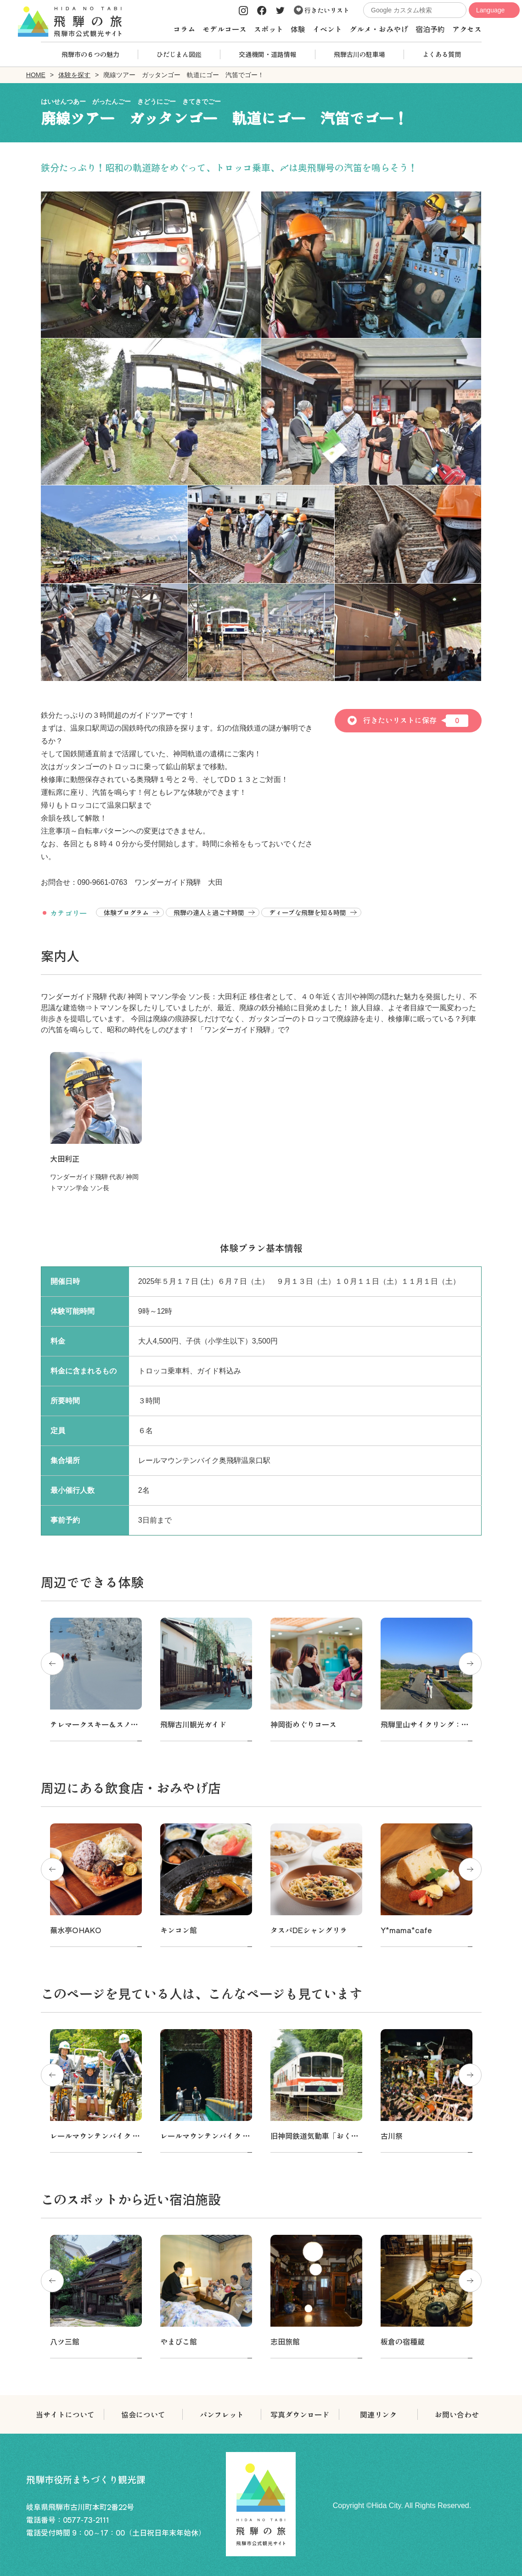  Describe the element at coordinates (65, 2414) in the screenshot. I see `当サイトについて` at that location.